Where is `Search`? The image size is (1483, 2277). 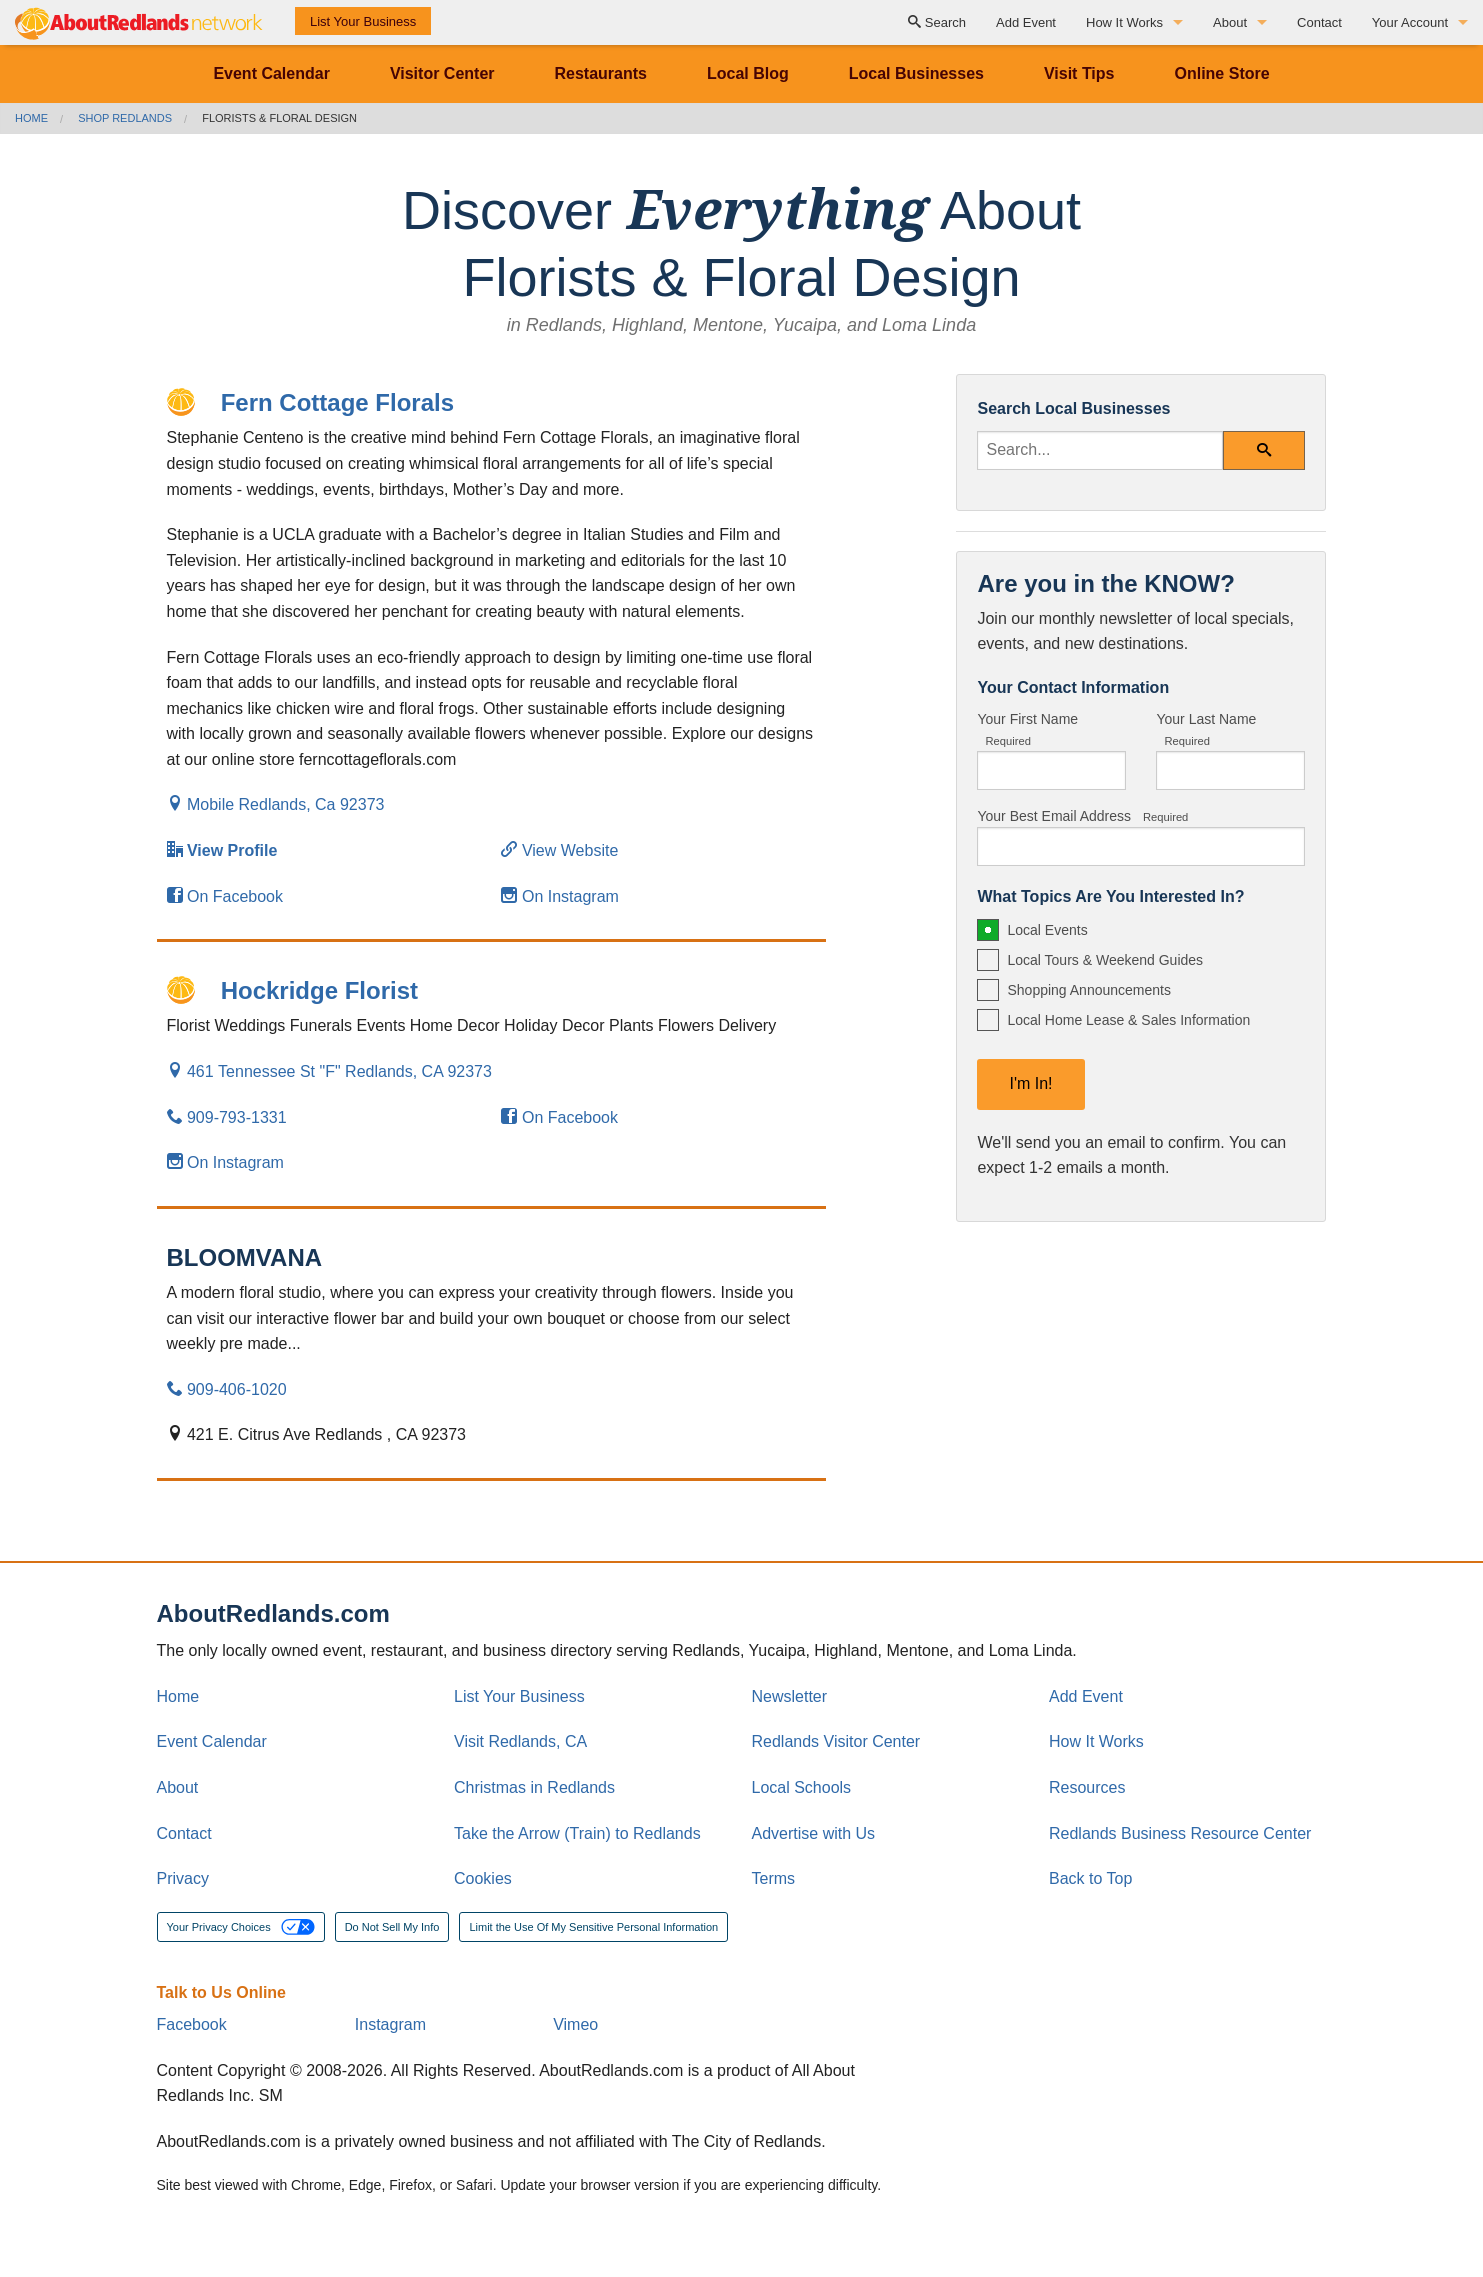
Search is located at coordinates (937, 22).